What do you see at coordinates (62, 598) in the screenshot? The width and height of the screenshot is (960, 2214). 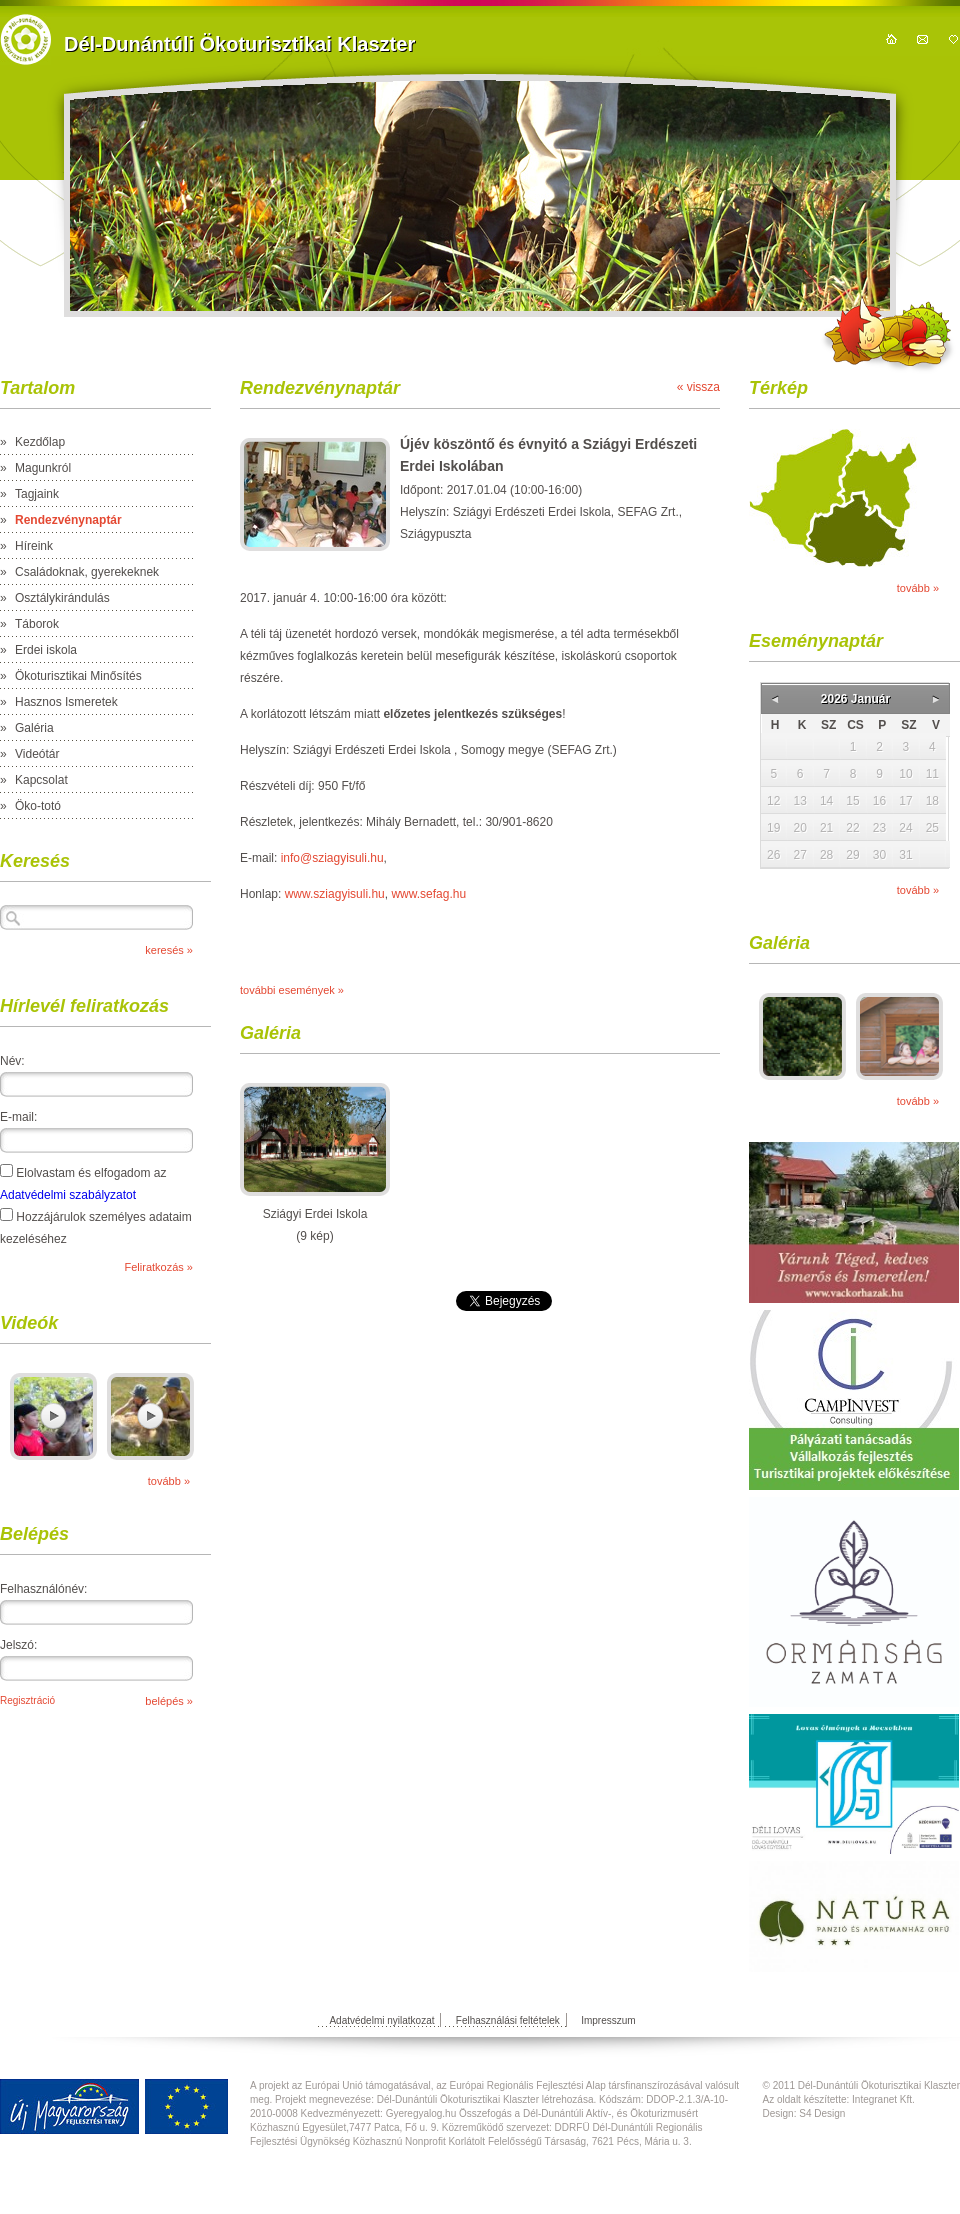 I see `Osztálykirándulás` at bounding box center [62, 598].